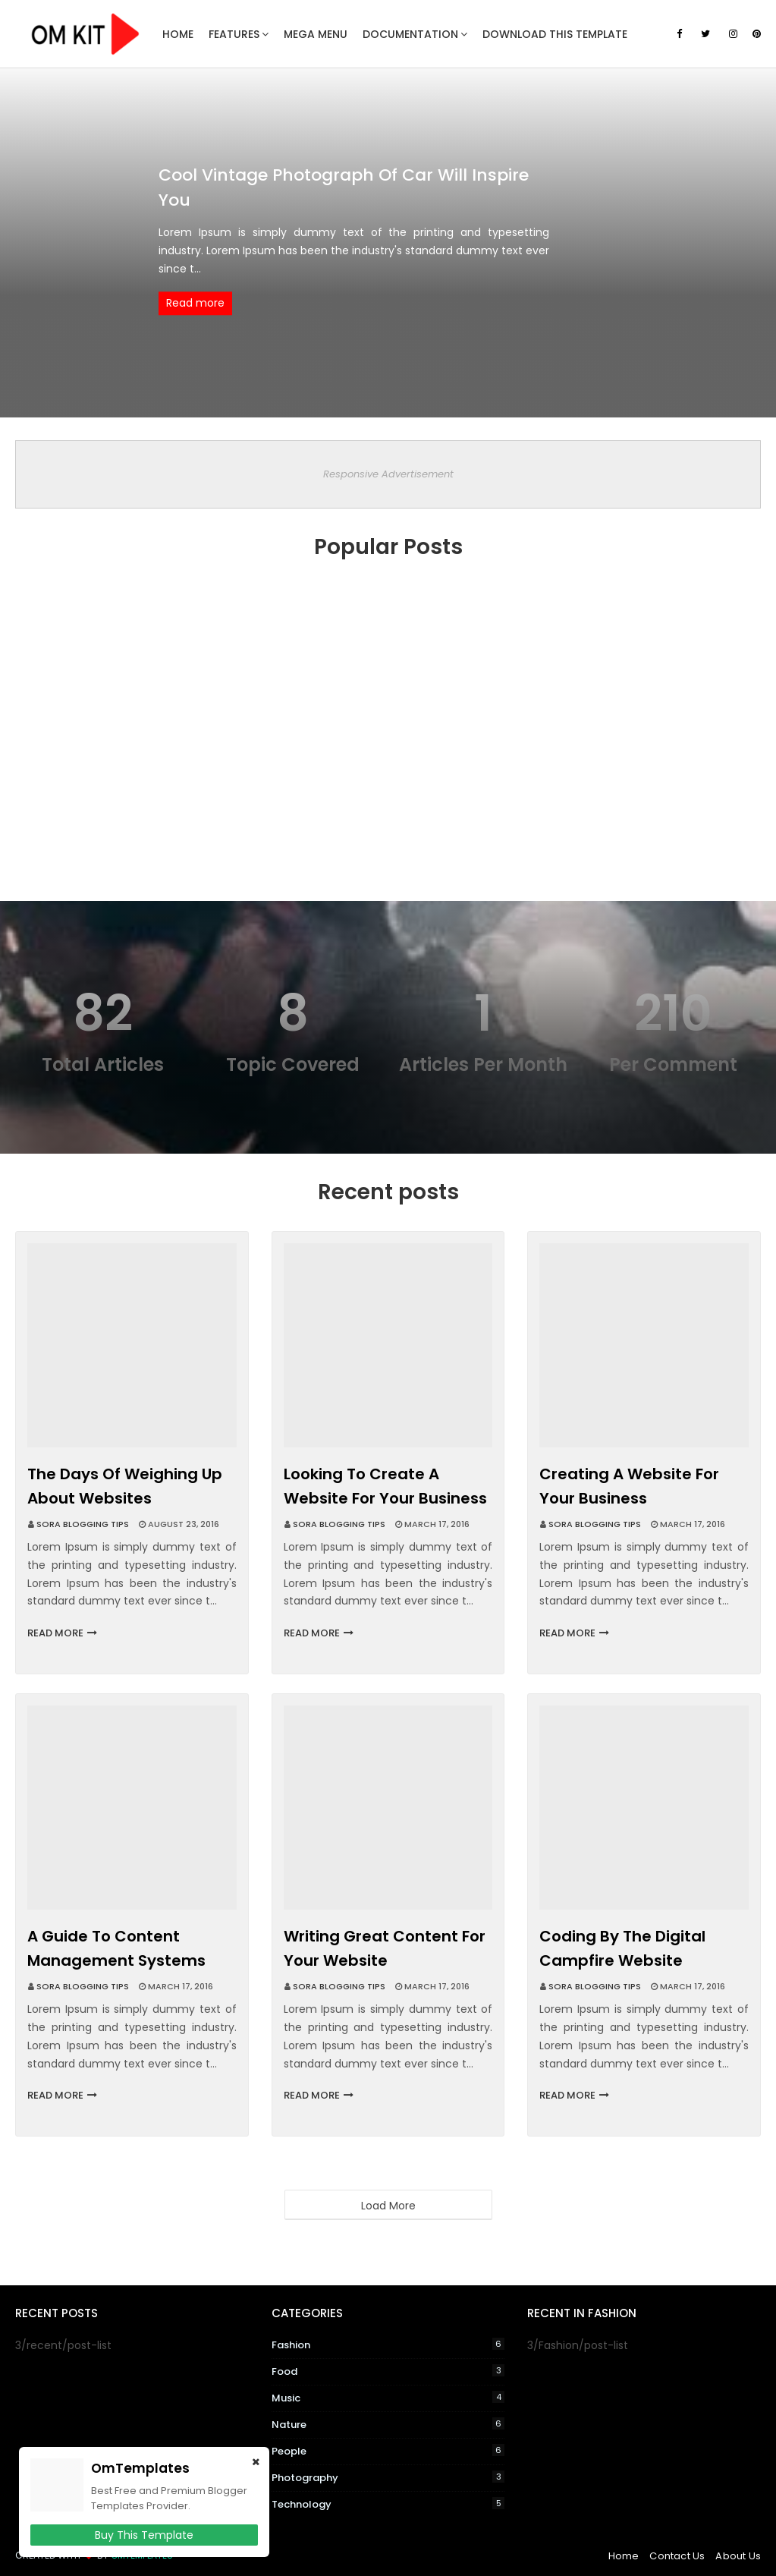 This screenshot has width=776, height=2576. Describe the element at coordinates (388, 2371) in the screenshot. I see `Food` at that location.